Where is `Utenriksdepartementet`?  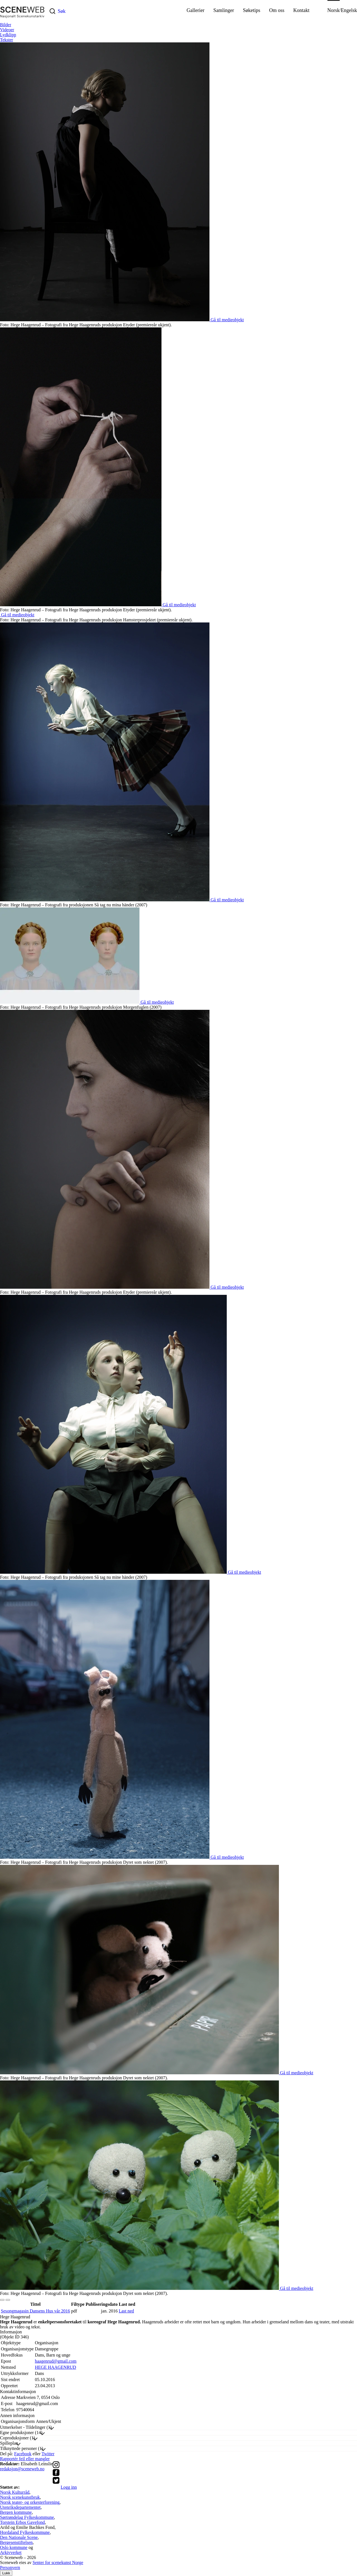 Utenriksdepartementet is located at coordinates (20, 2507).